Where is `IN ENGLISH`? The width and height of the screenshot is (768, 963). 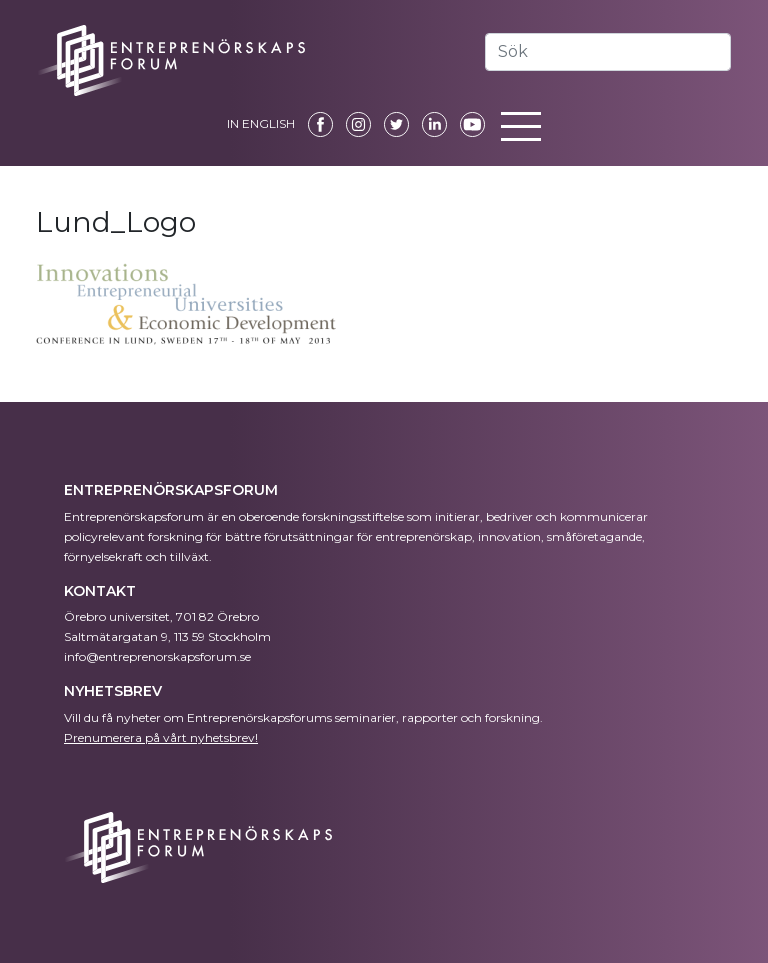
IN ENGLISH is located at coordinates (261, 123).